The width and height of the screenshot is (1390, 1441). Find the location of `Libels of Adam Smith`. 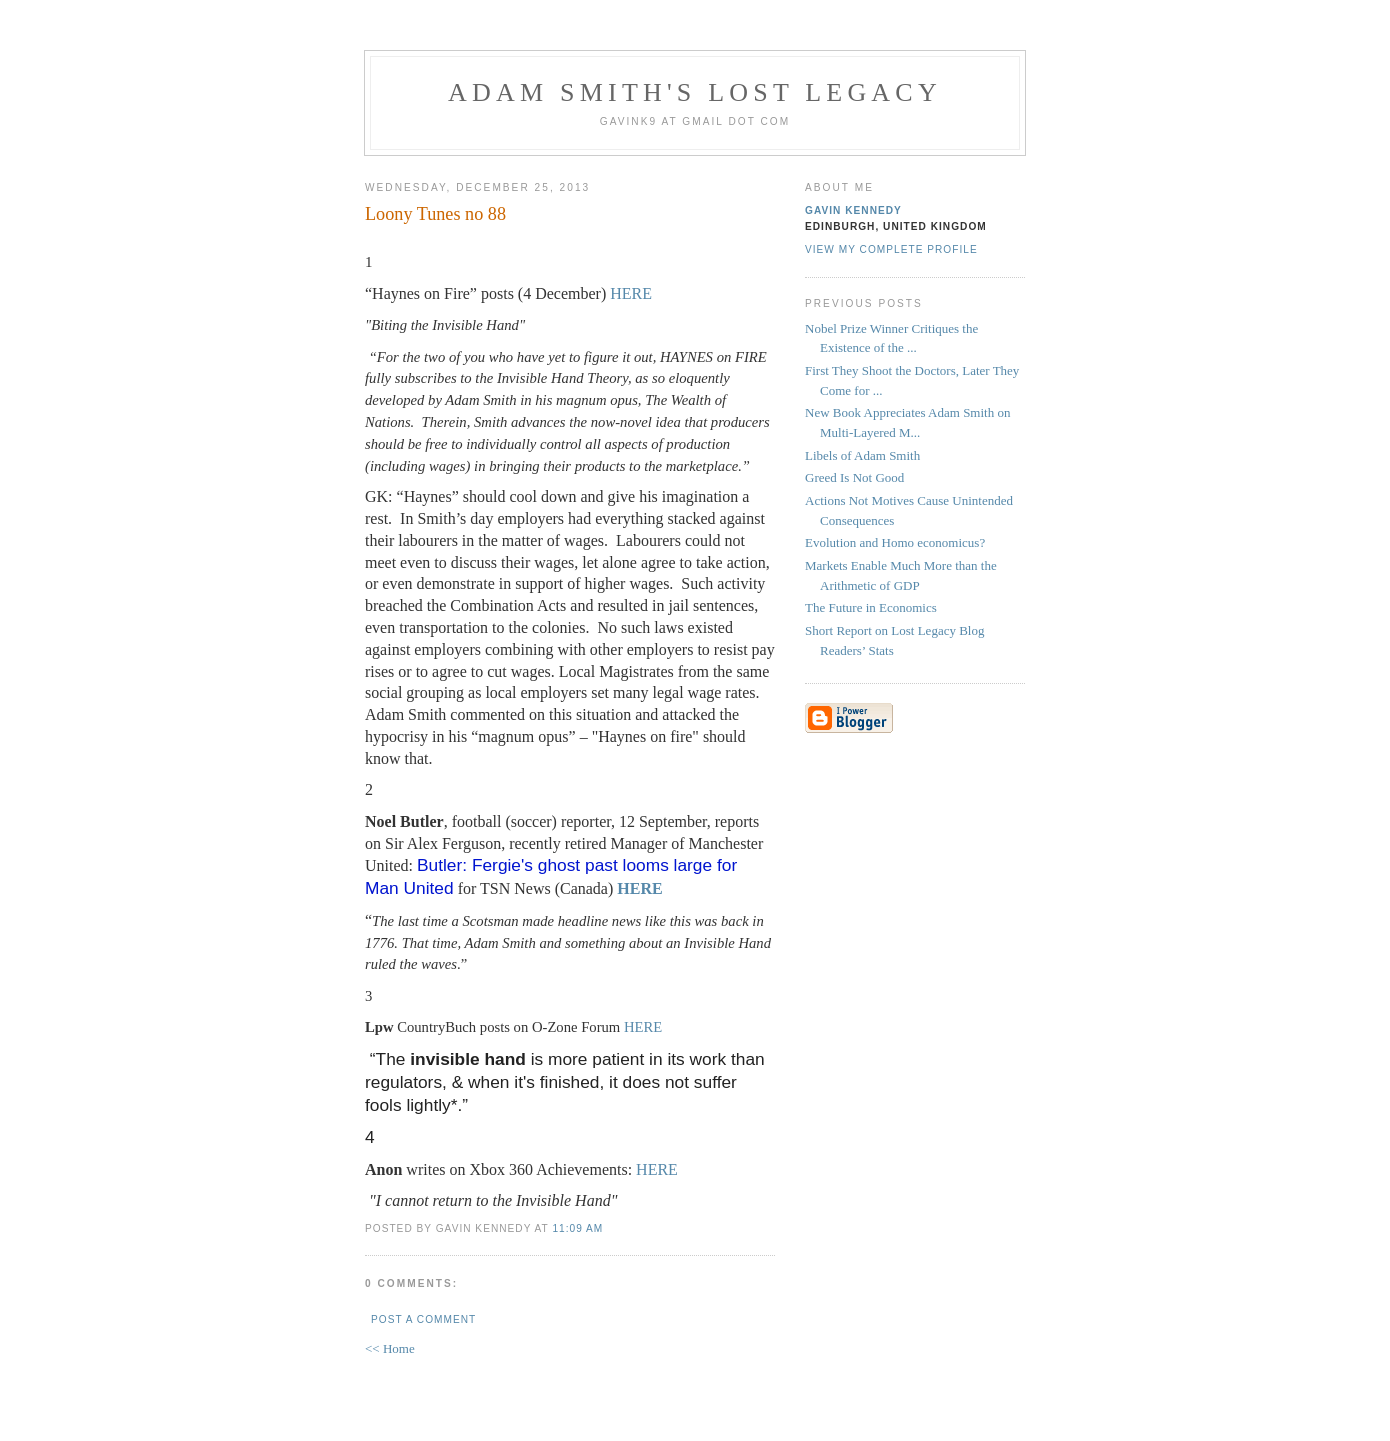

Libels of Adam Smith is located at coordinates (862, 455).